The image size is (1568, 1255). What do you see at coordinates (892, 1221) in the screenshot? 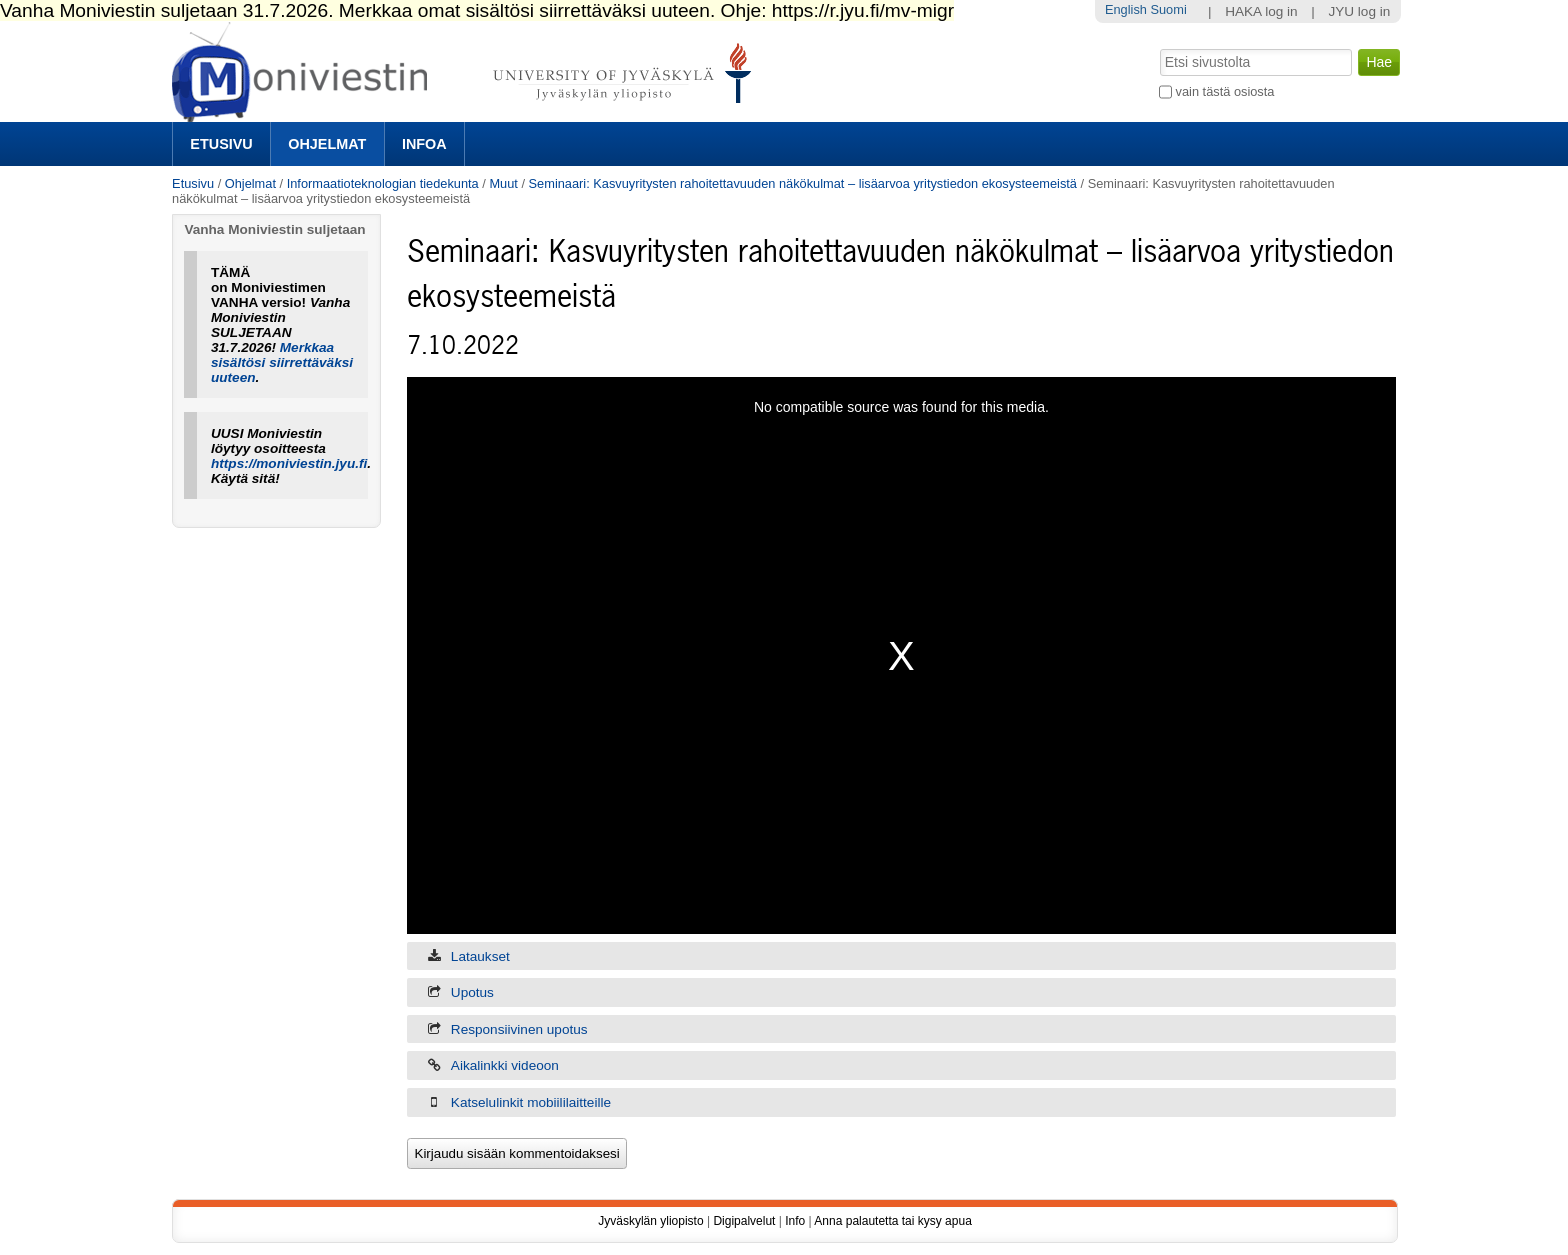
I see `Anna palautetta tai kysy apua` at bounding box center [892, 1221].